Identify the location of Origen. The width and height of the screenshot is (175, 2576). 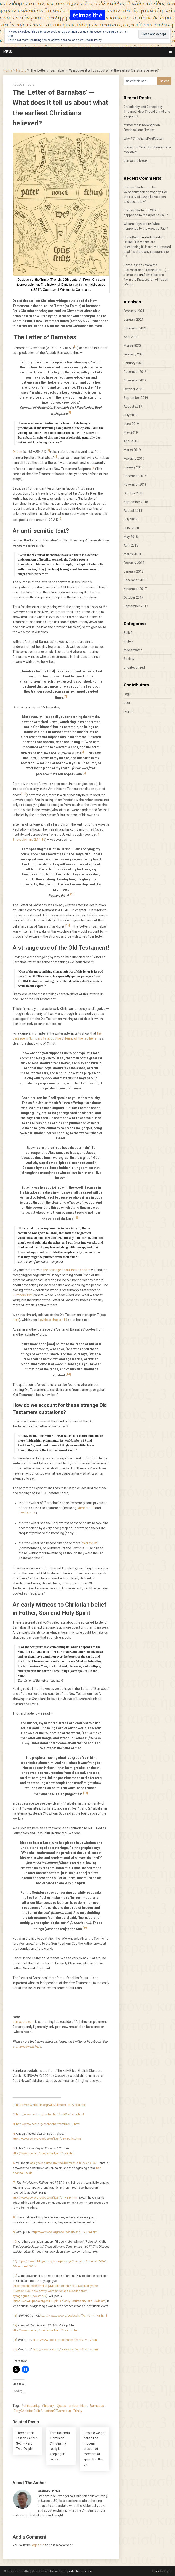
(17, 451).